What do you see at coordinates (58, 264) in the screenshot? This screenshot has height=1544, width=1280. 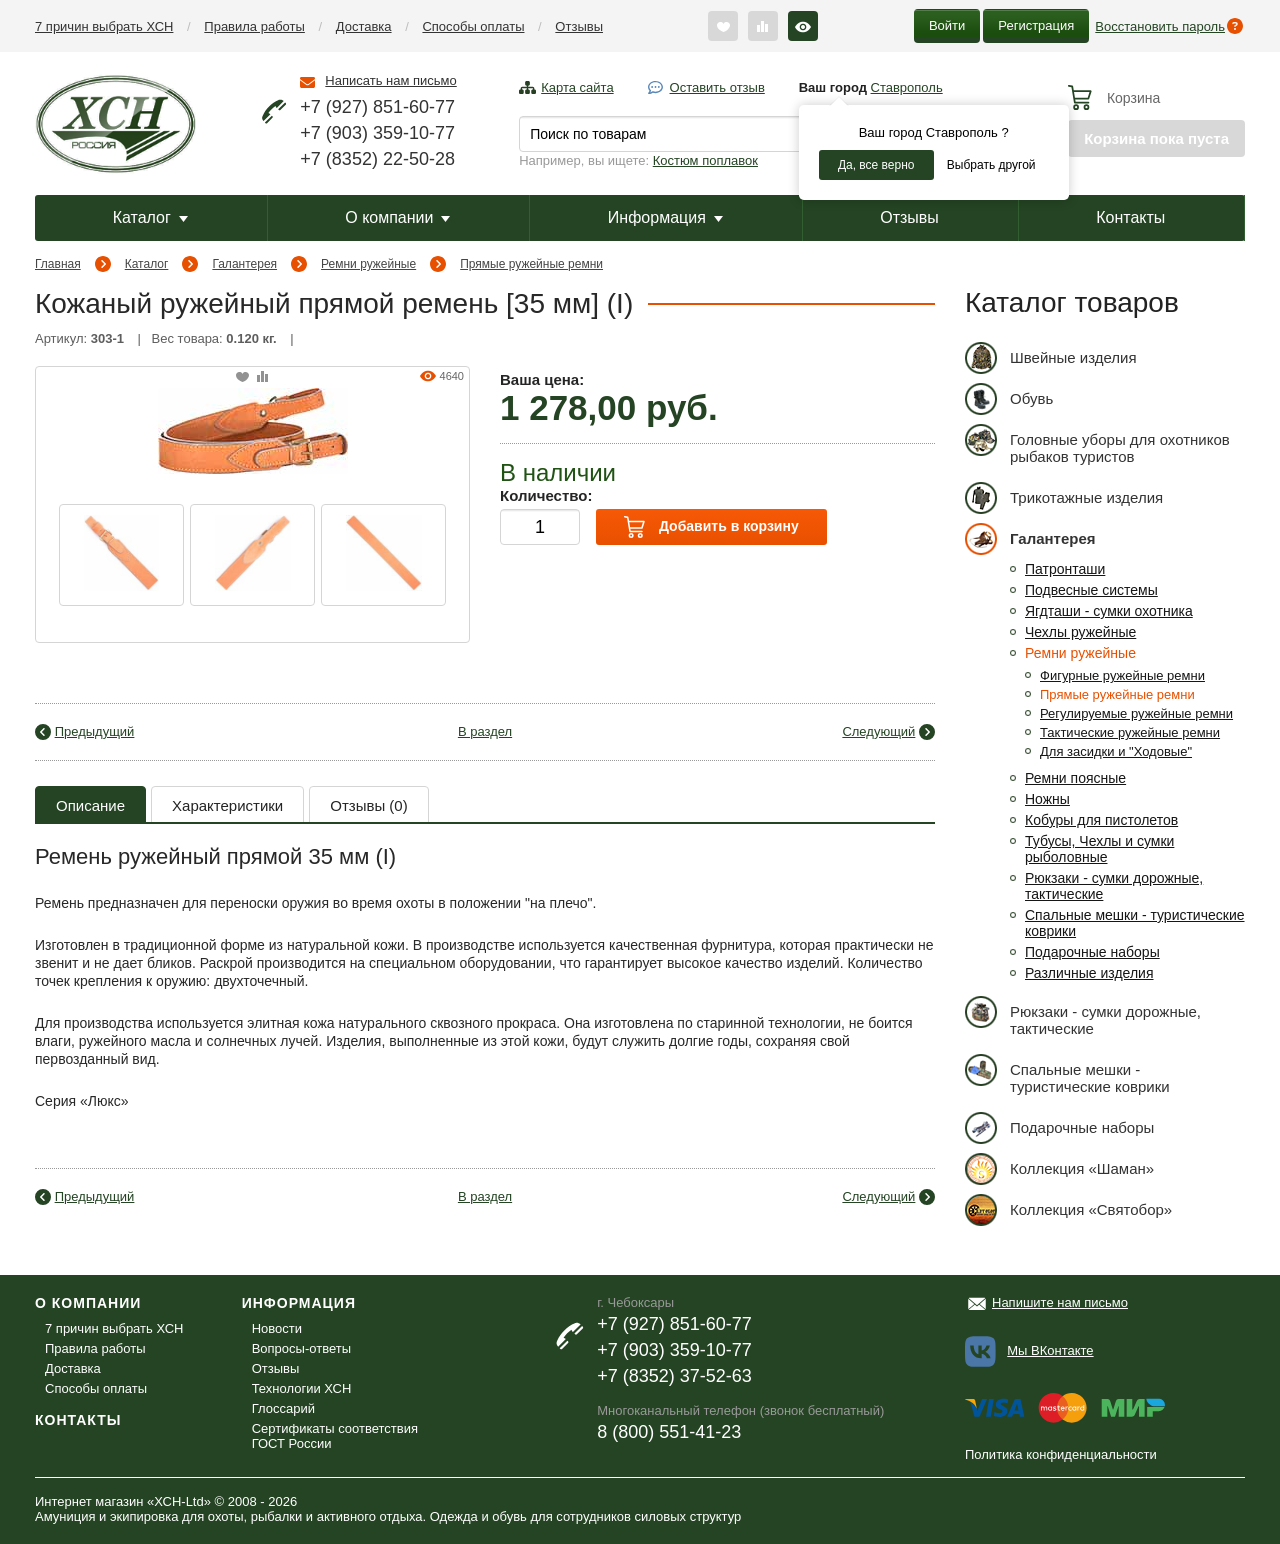 I see `Главная` at bounding box center [58, 264].